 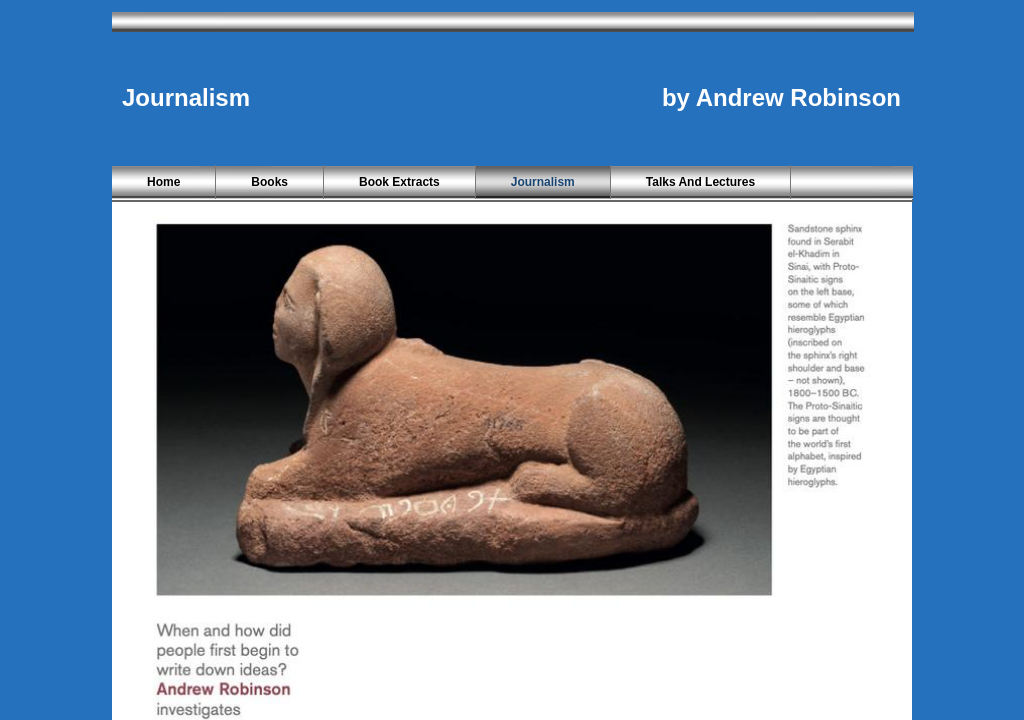 What do you see at coordinates (543, 182) in the screenshot?
I see `Journalism` at bounding box center [543, 182].